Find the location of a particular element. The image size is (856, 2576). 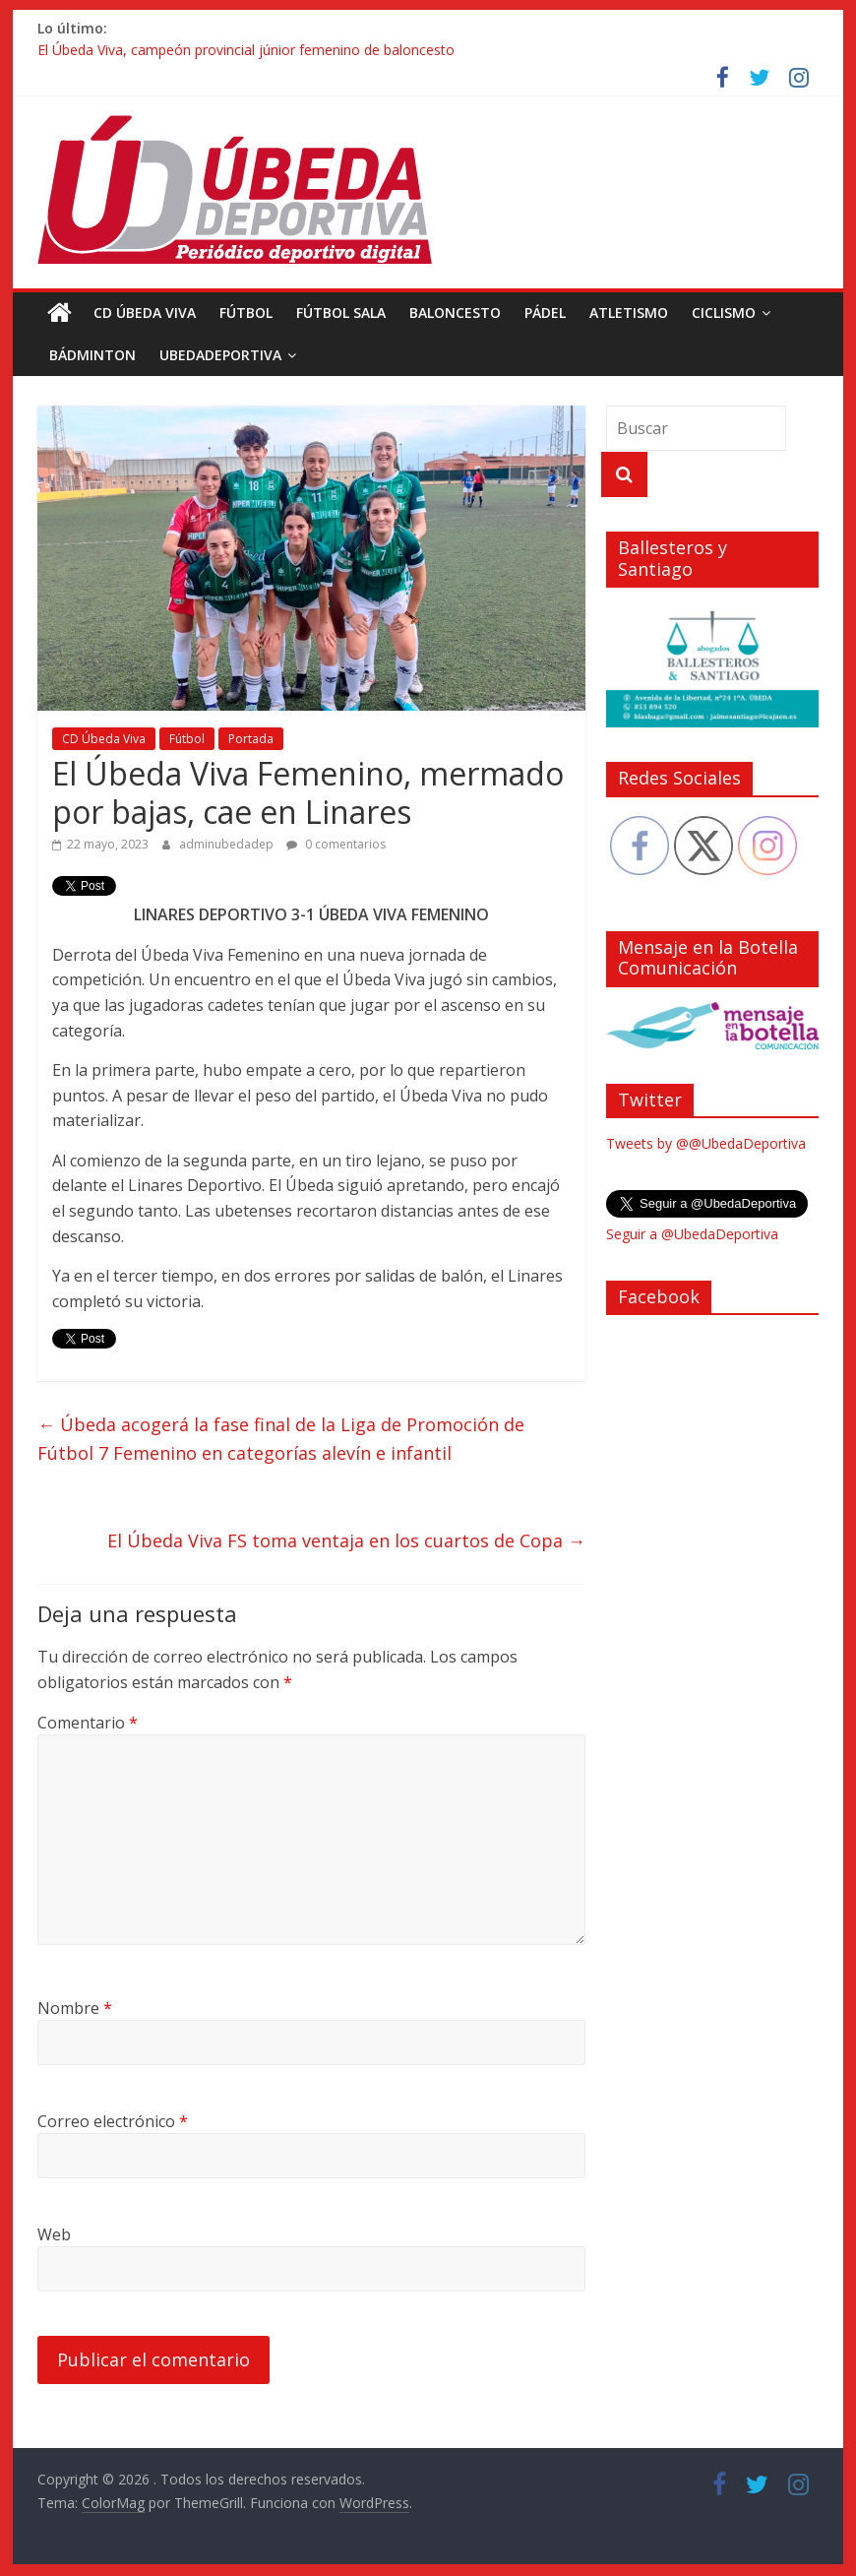

Bádminton is located at coordinates (92, 355).